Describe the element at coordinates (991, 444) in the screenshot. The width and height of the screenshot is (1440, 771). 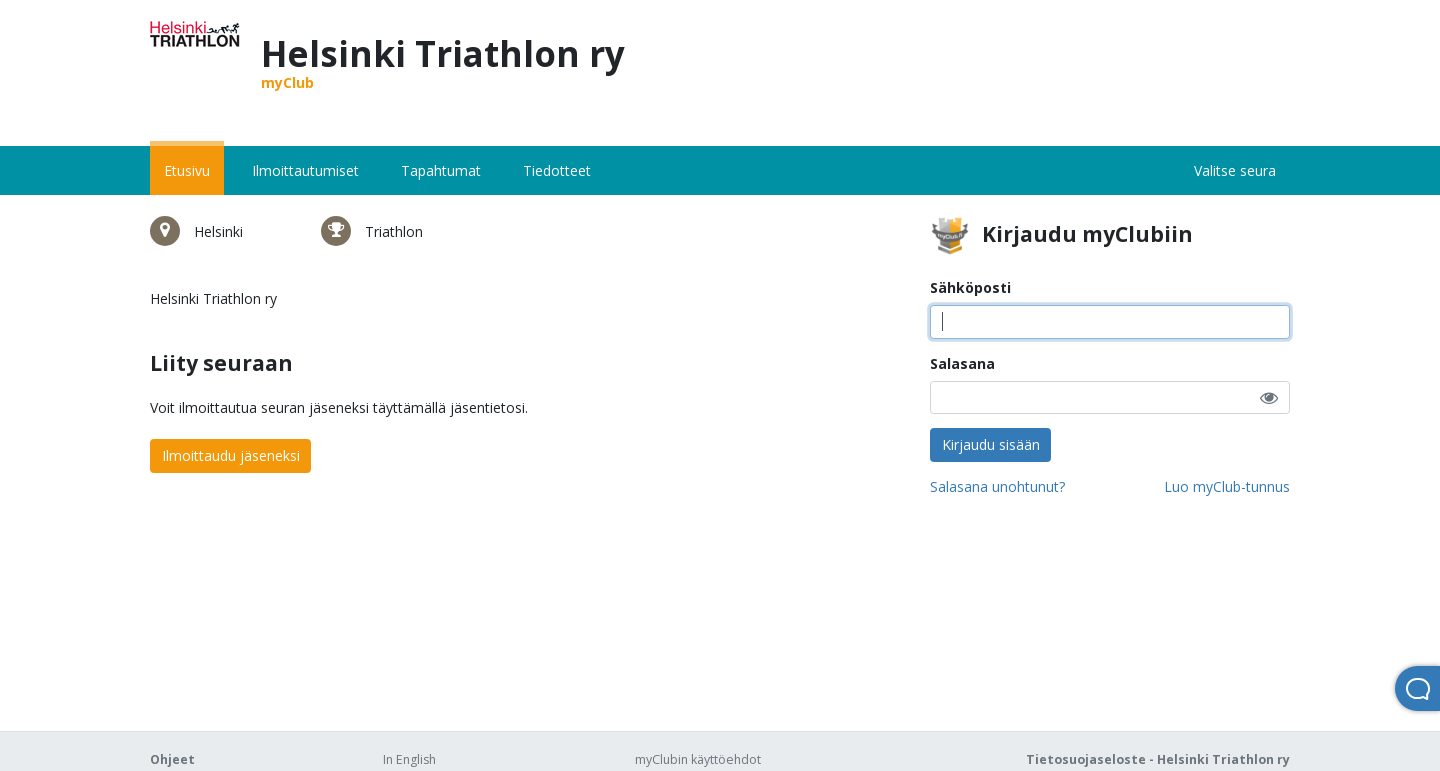
I see `Kirjaudu sisään` at that location.